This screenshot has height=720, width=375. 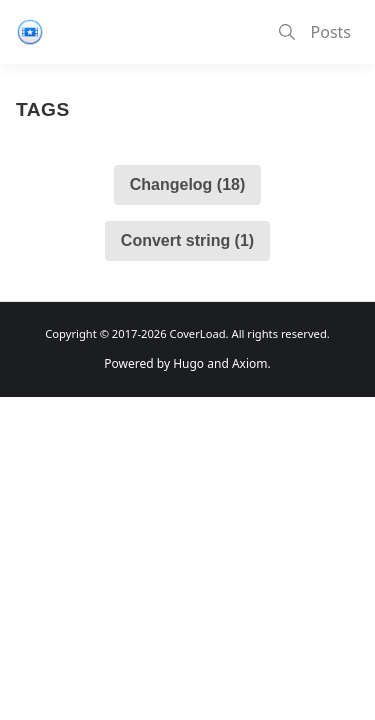 What do you see at coordinates (188, 184) in the screenshot?
I see `Changelog (18)` at bounding box center [188, 184].